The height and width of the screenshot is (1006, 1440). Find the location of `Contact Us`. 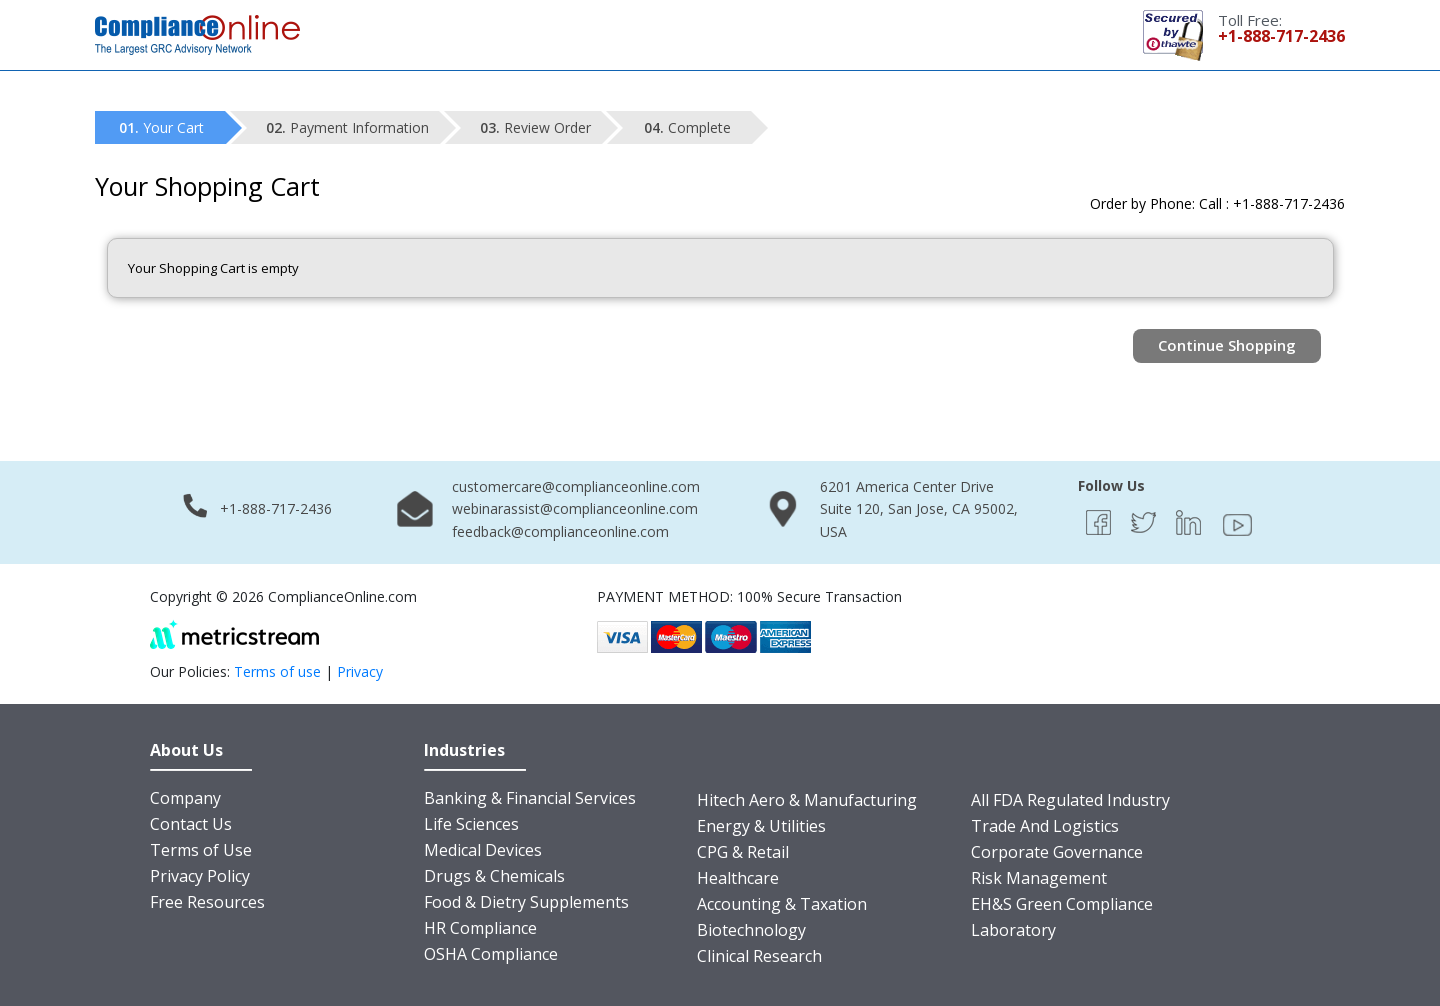

Contact Us is located at coordinates (191, 824).